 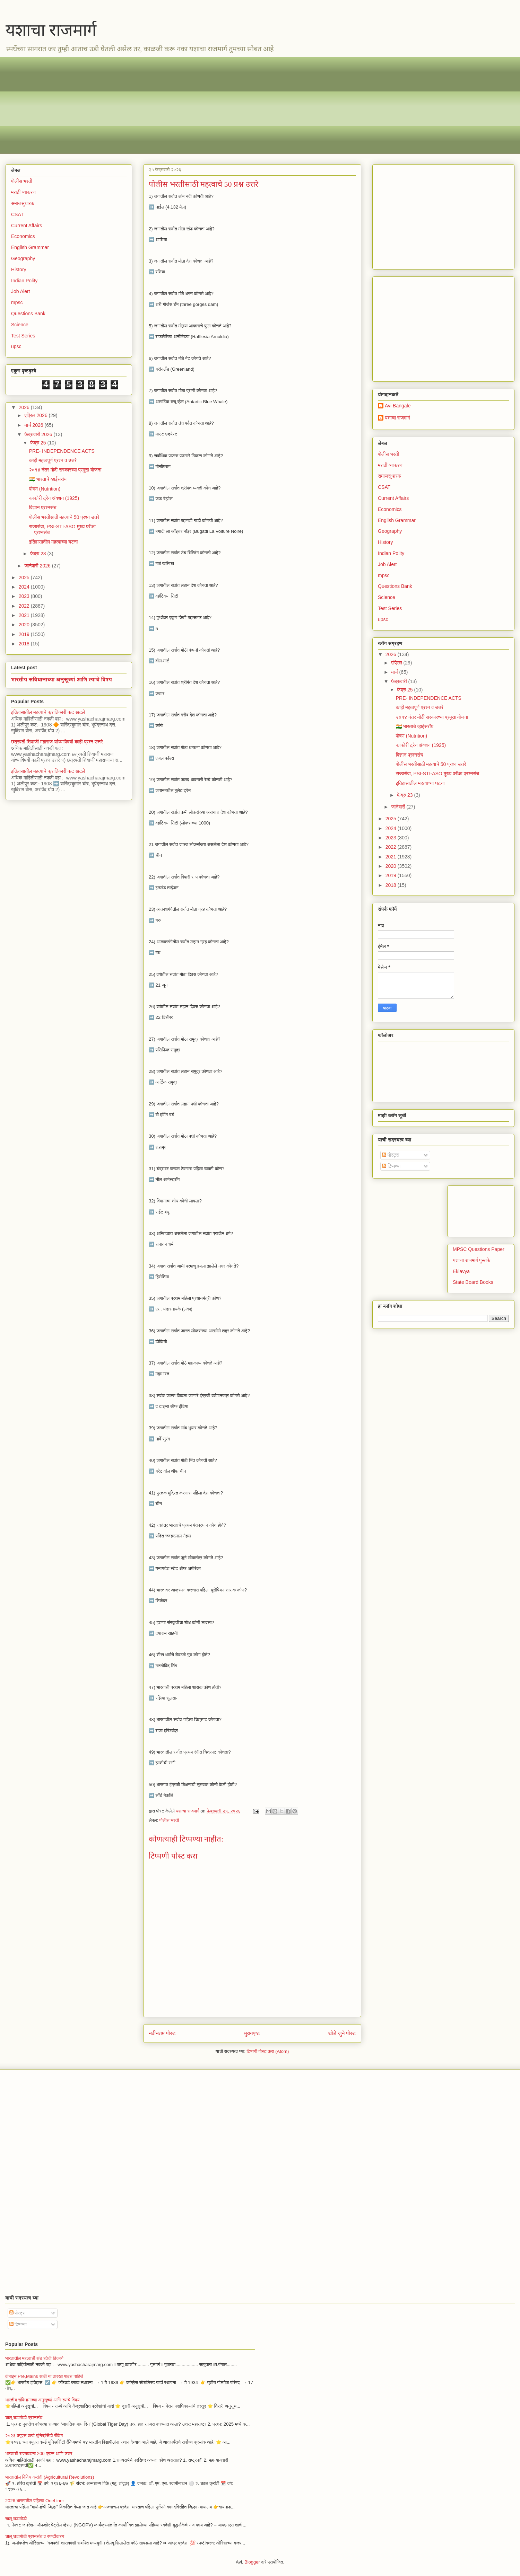 What do you see at coordinates (23, 236) in the screenshot?
I see `Economics` at bounding box center [23, 236].